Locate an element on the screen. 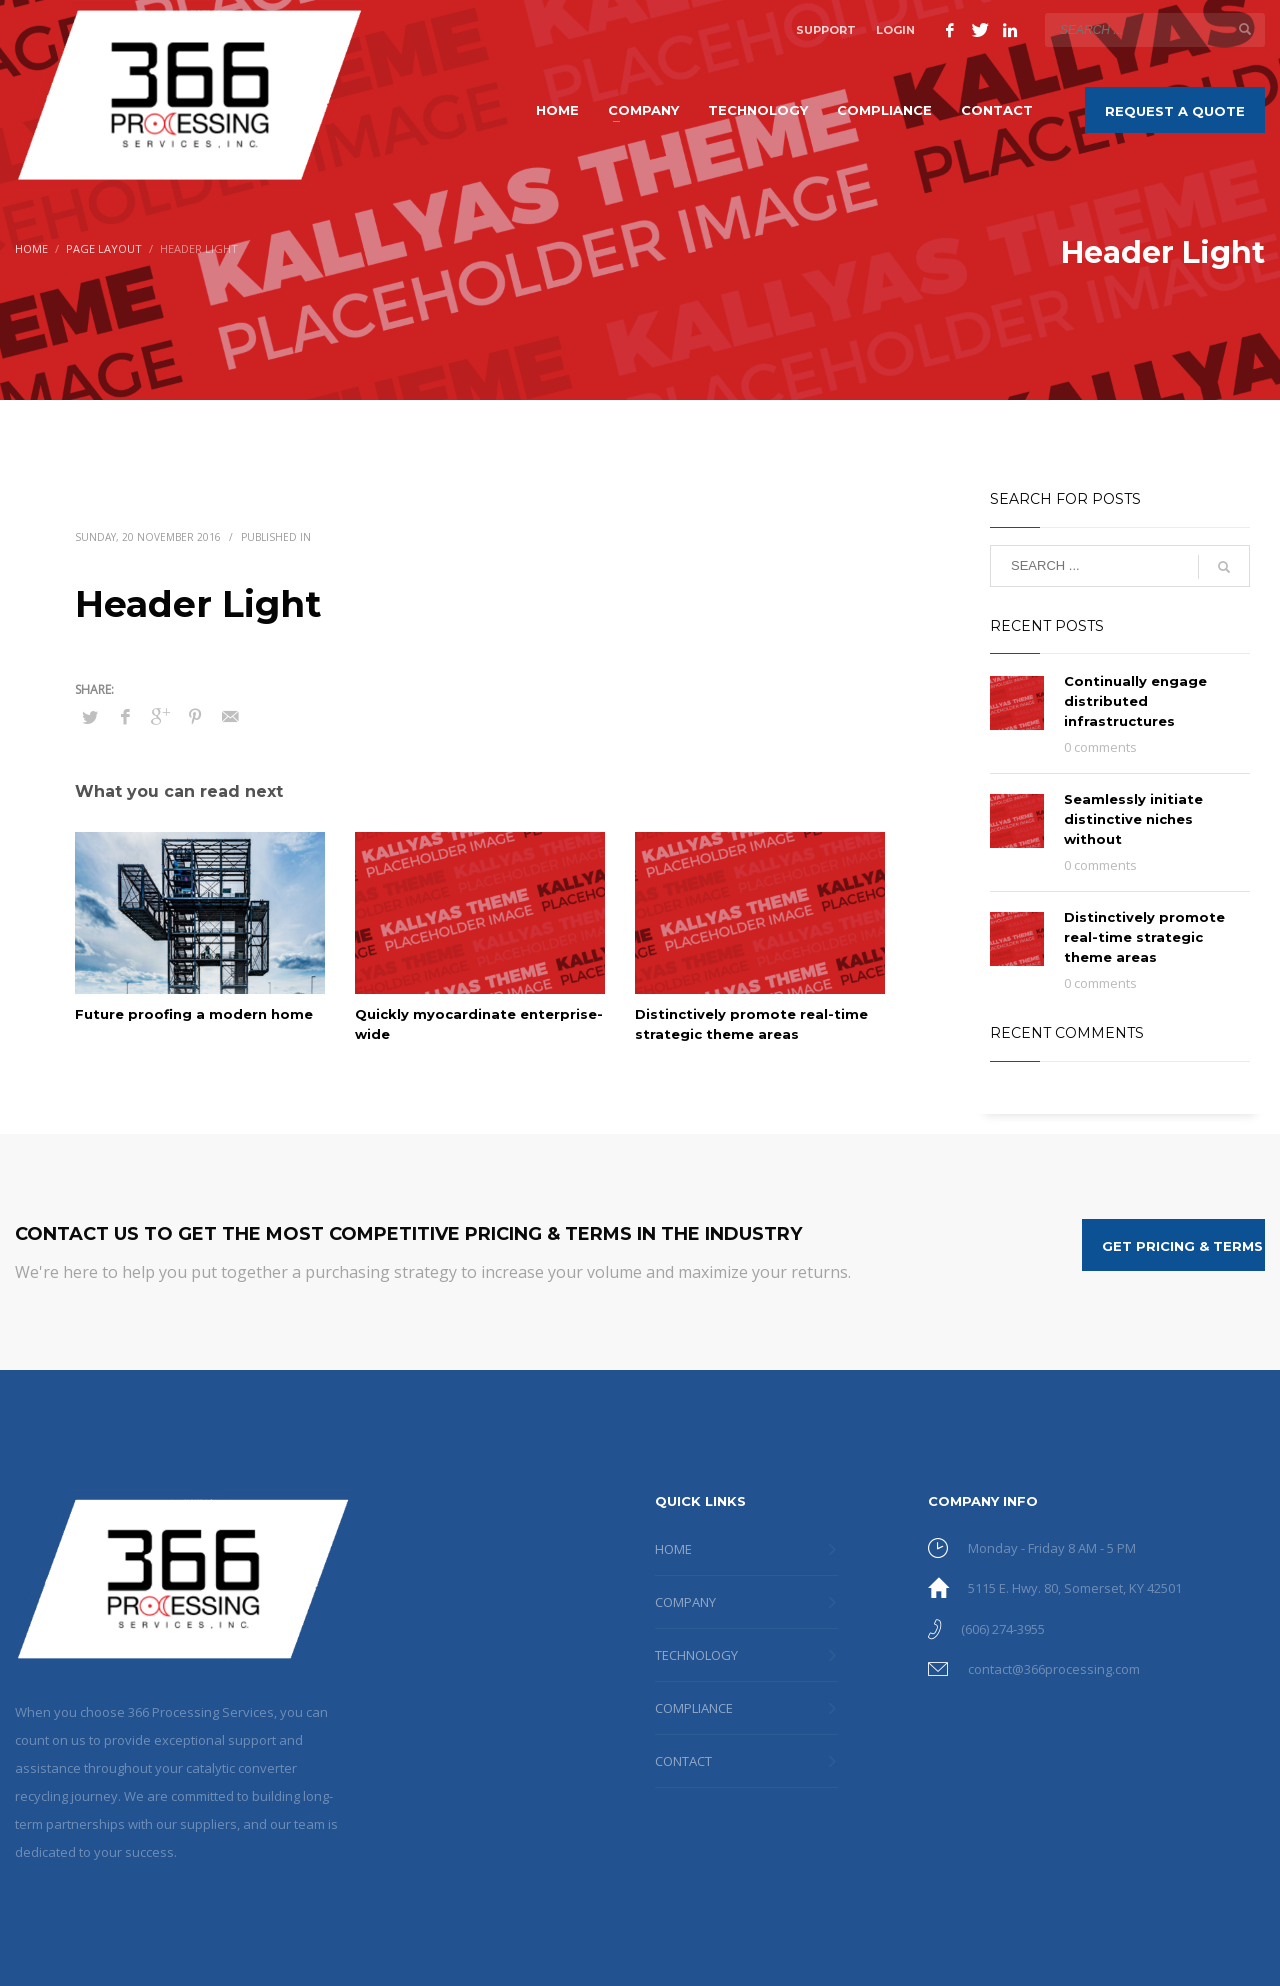  Future proofing a modern home is located at coordinates (194, 1014).